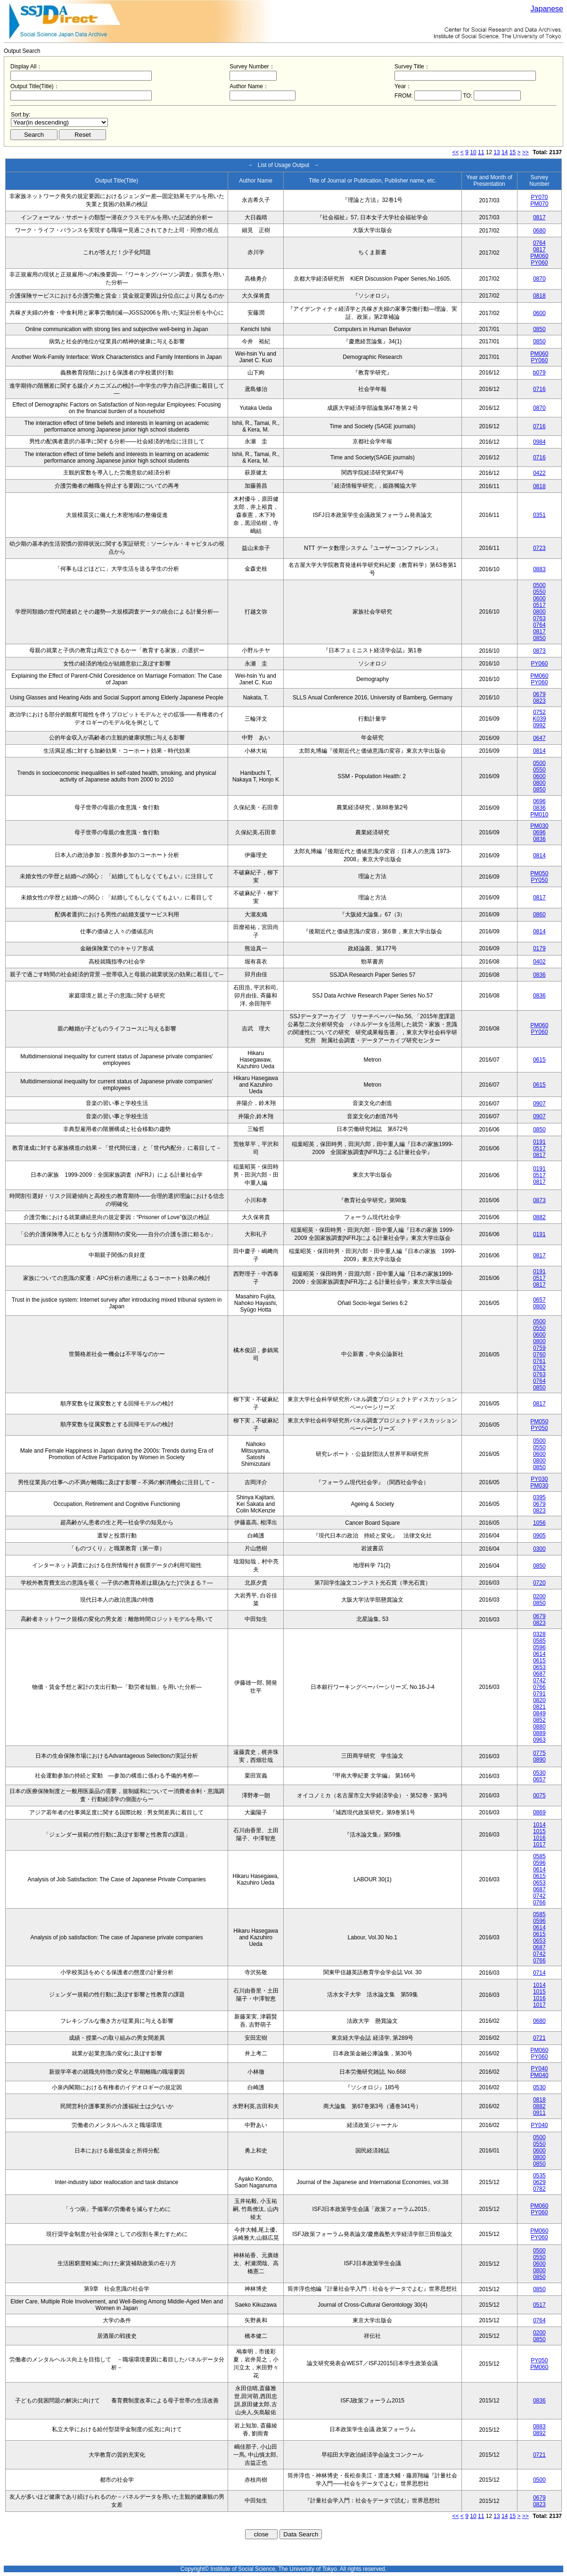 This screenshot has width=567, height=2576. I want to click on 0723, so click(539, 548).